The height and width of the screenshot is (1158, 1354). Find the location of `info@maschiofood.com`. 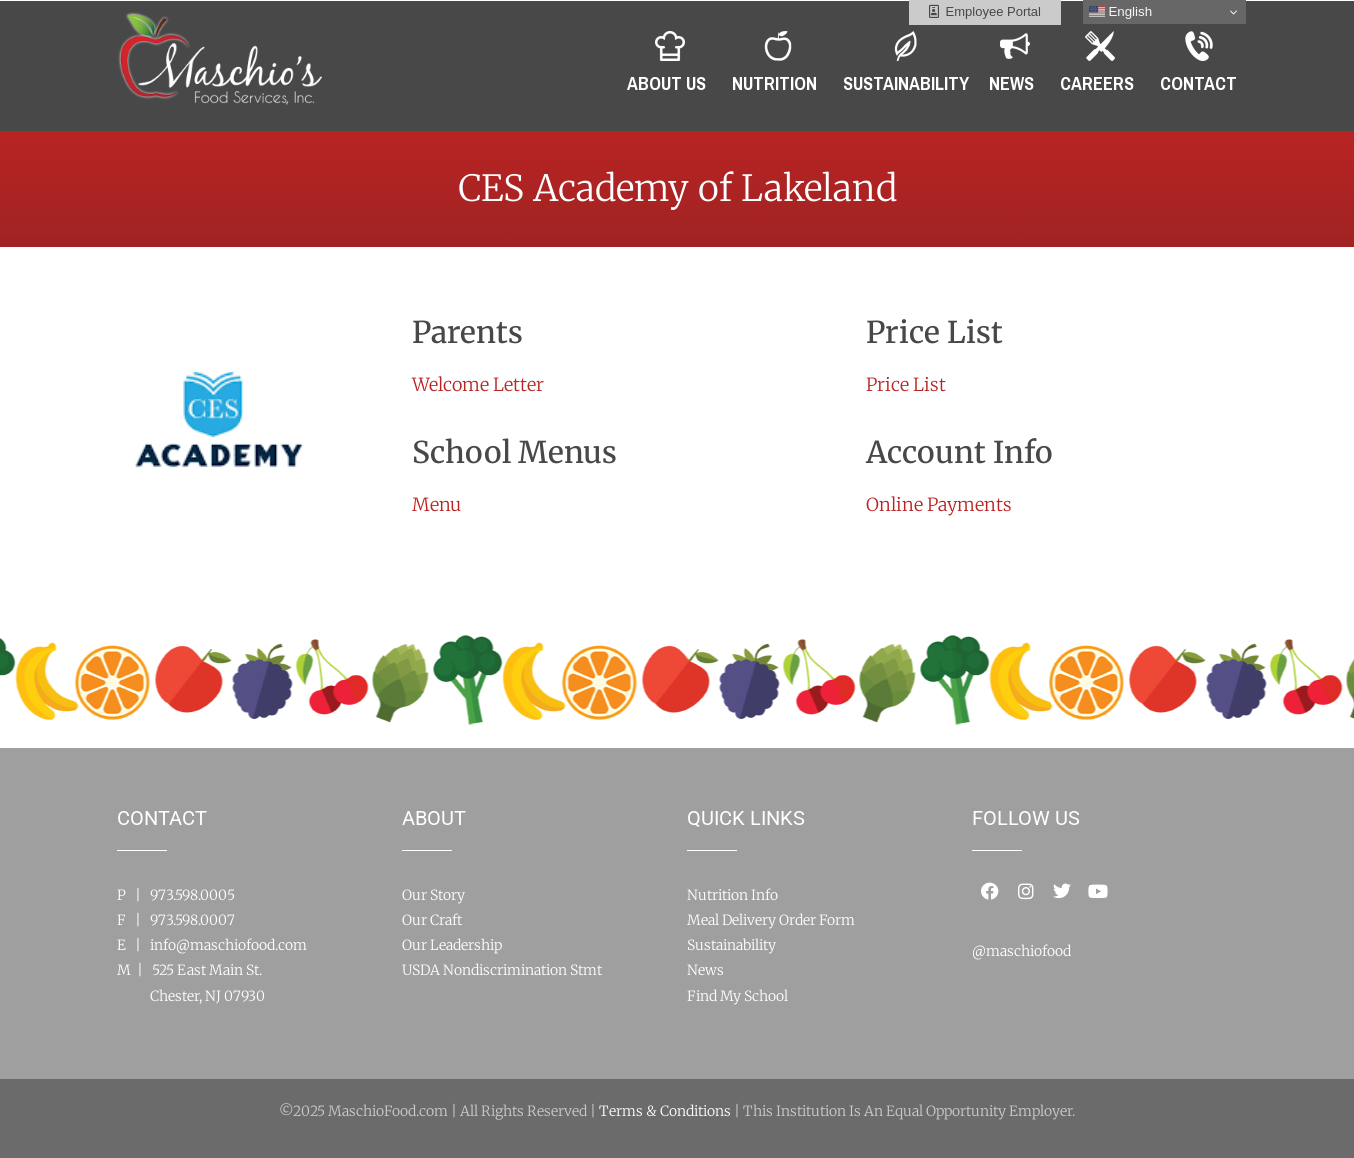

info@maschiofood.com is located at coordinates (228, 945).